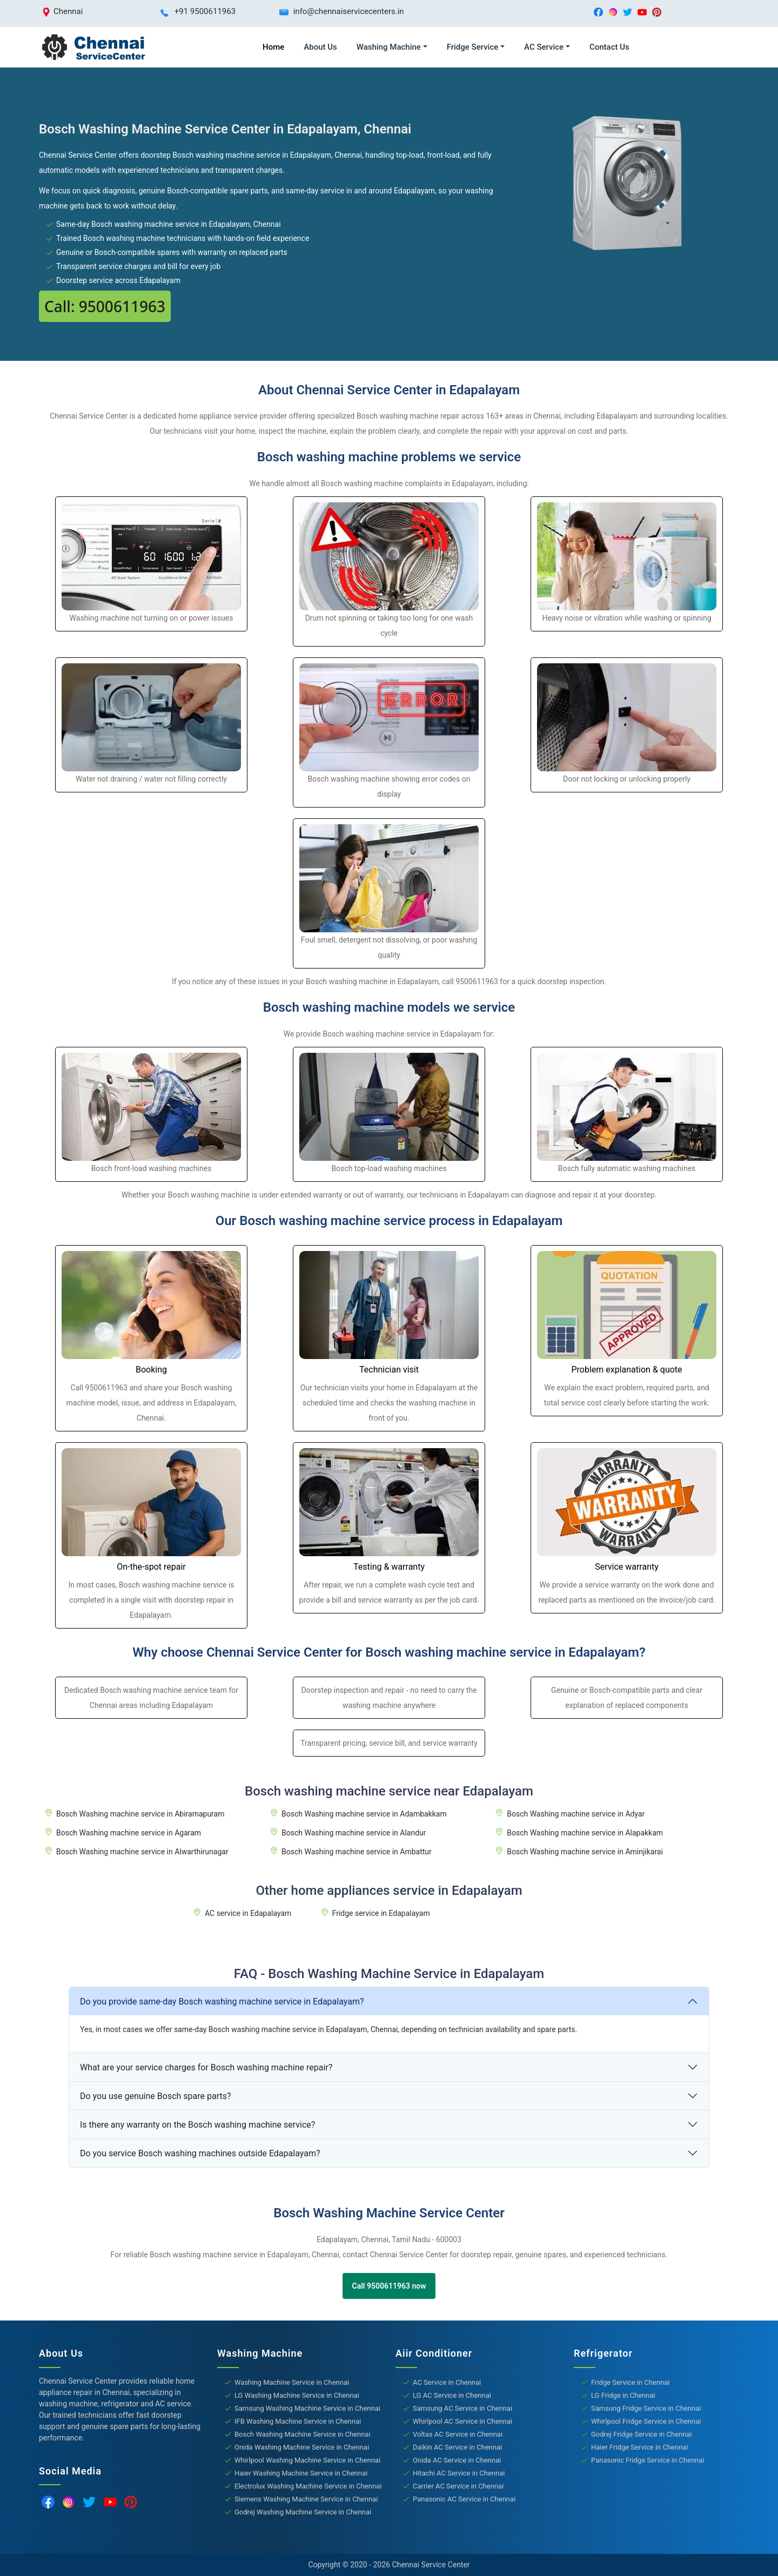 This screenshot has width=778, height=2576. I want to click on Call: 9500611963, so click(104, 306).